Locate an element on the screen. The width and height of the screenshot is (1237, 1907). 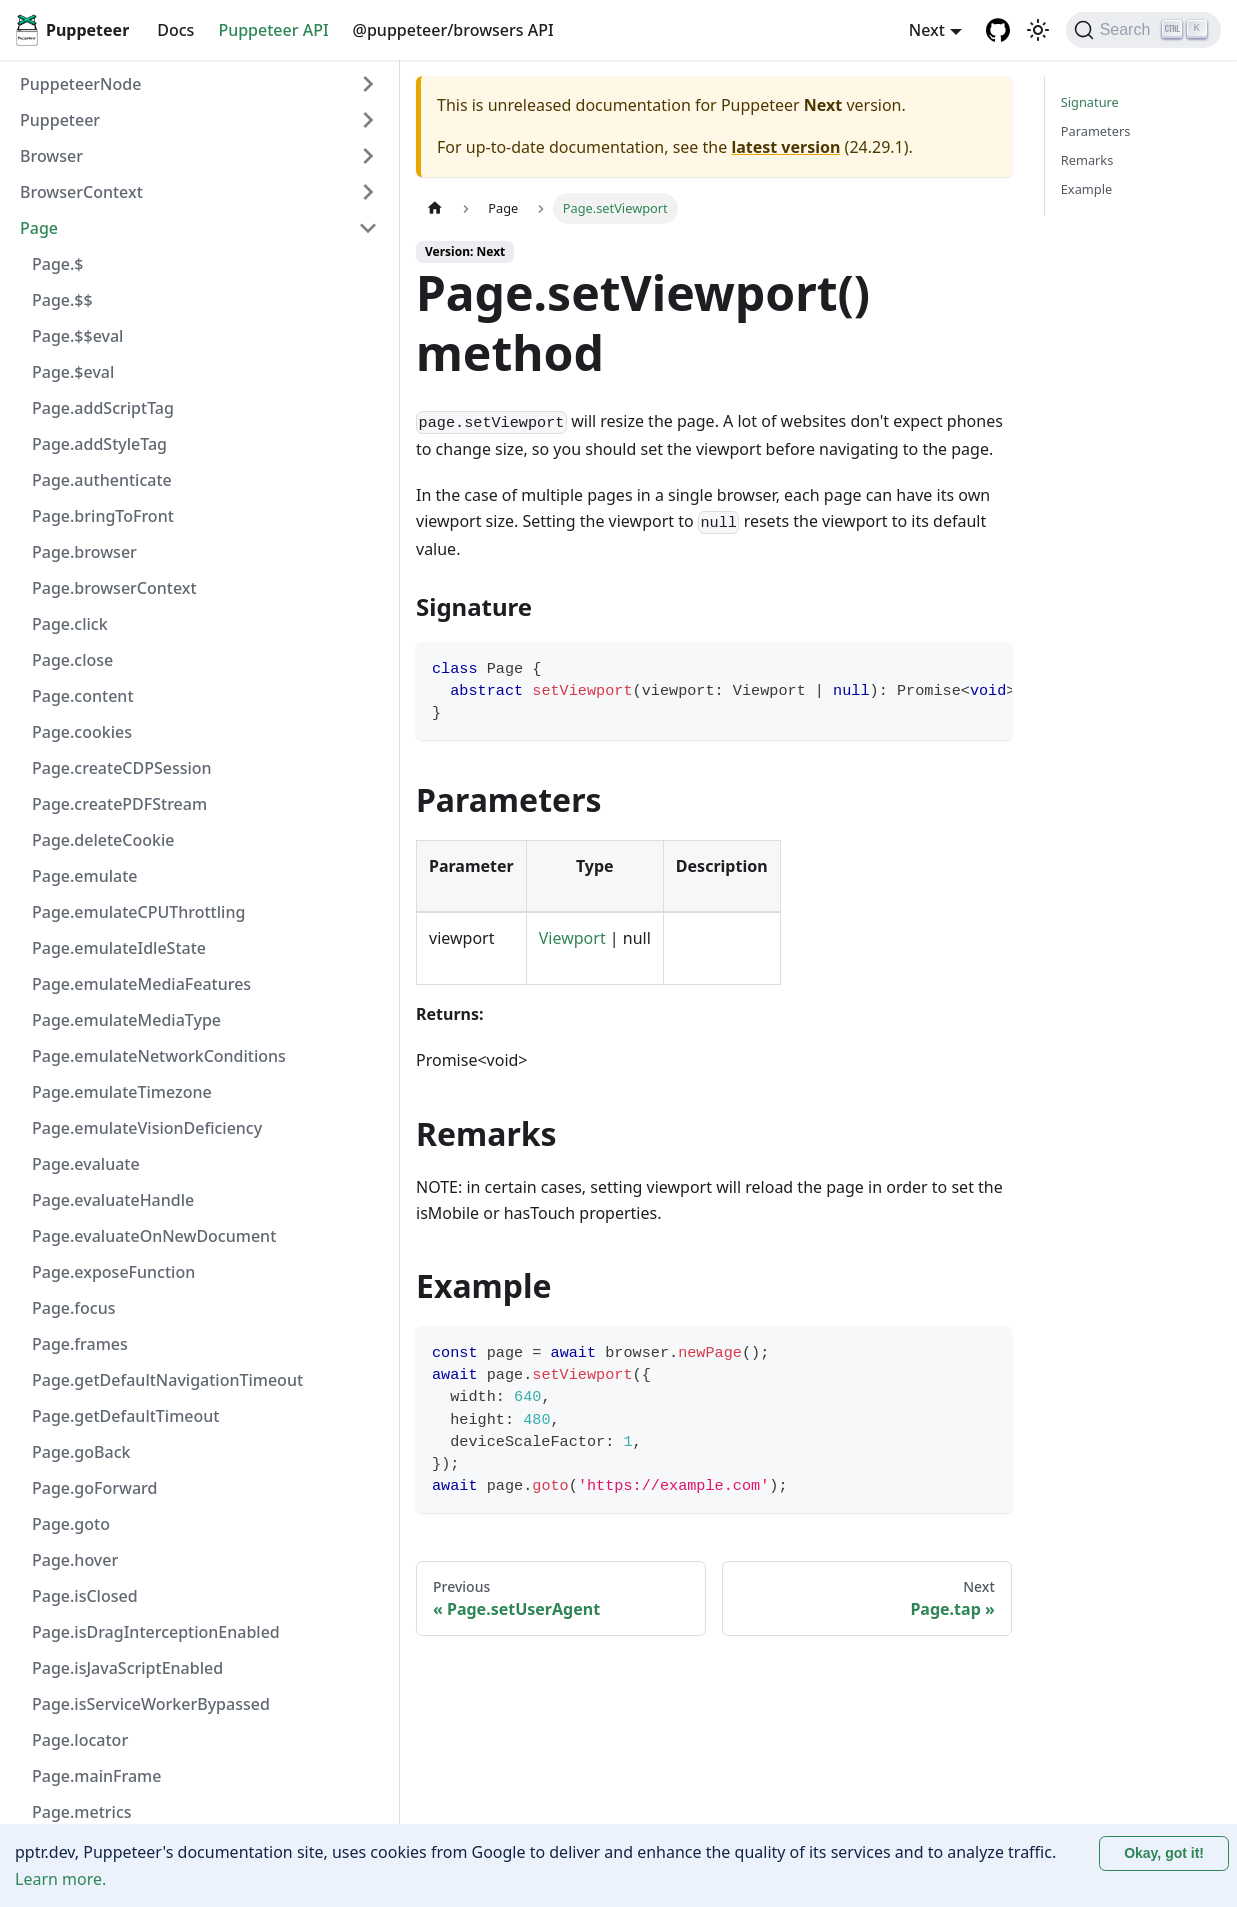
Page.addScriptTag is located at coordinates (103, 408).